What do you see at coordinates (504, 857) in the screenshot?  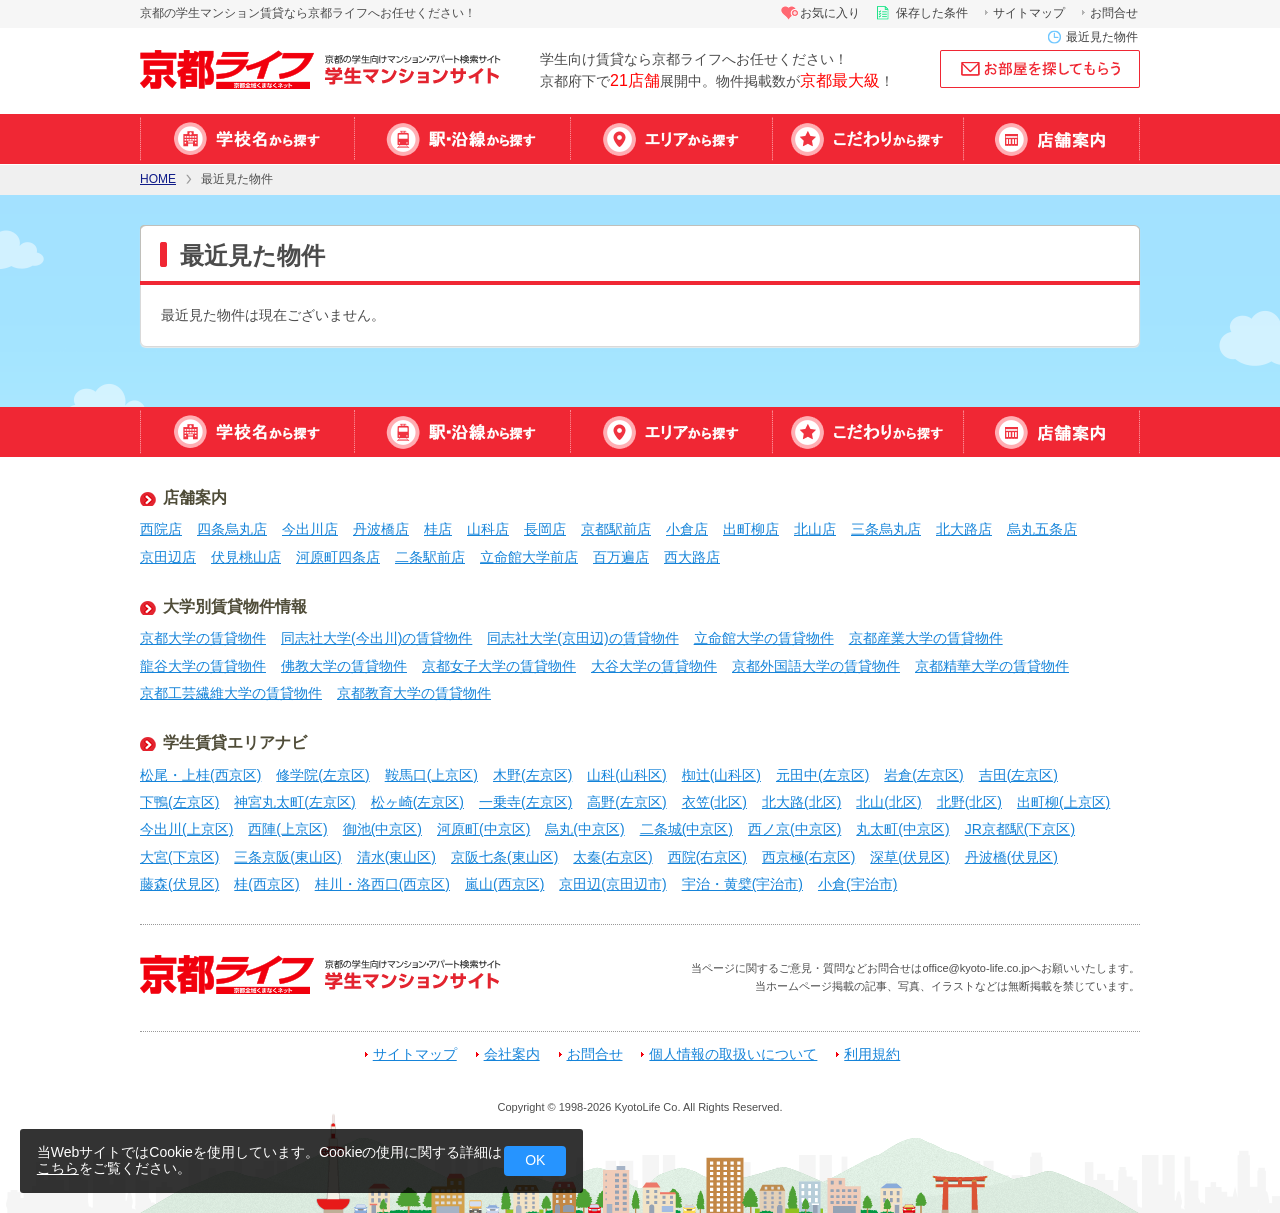 I see `京阪七条(東山区)` at bounding box center [504, 857].